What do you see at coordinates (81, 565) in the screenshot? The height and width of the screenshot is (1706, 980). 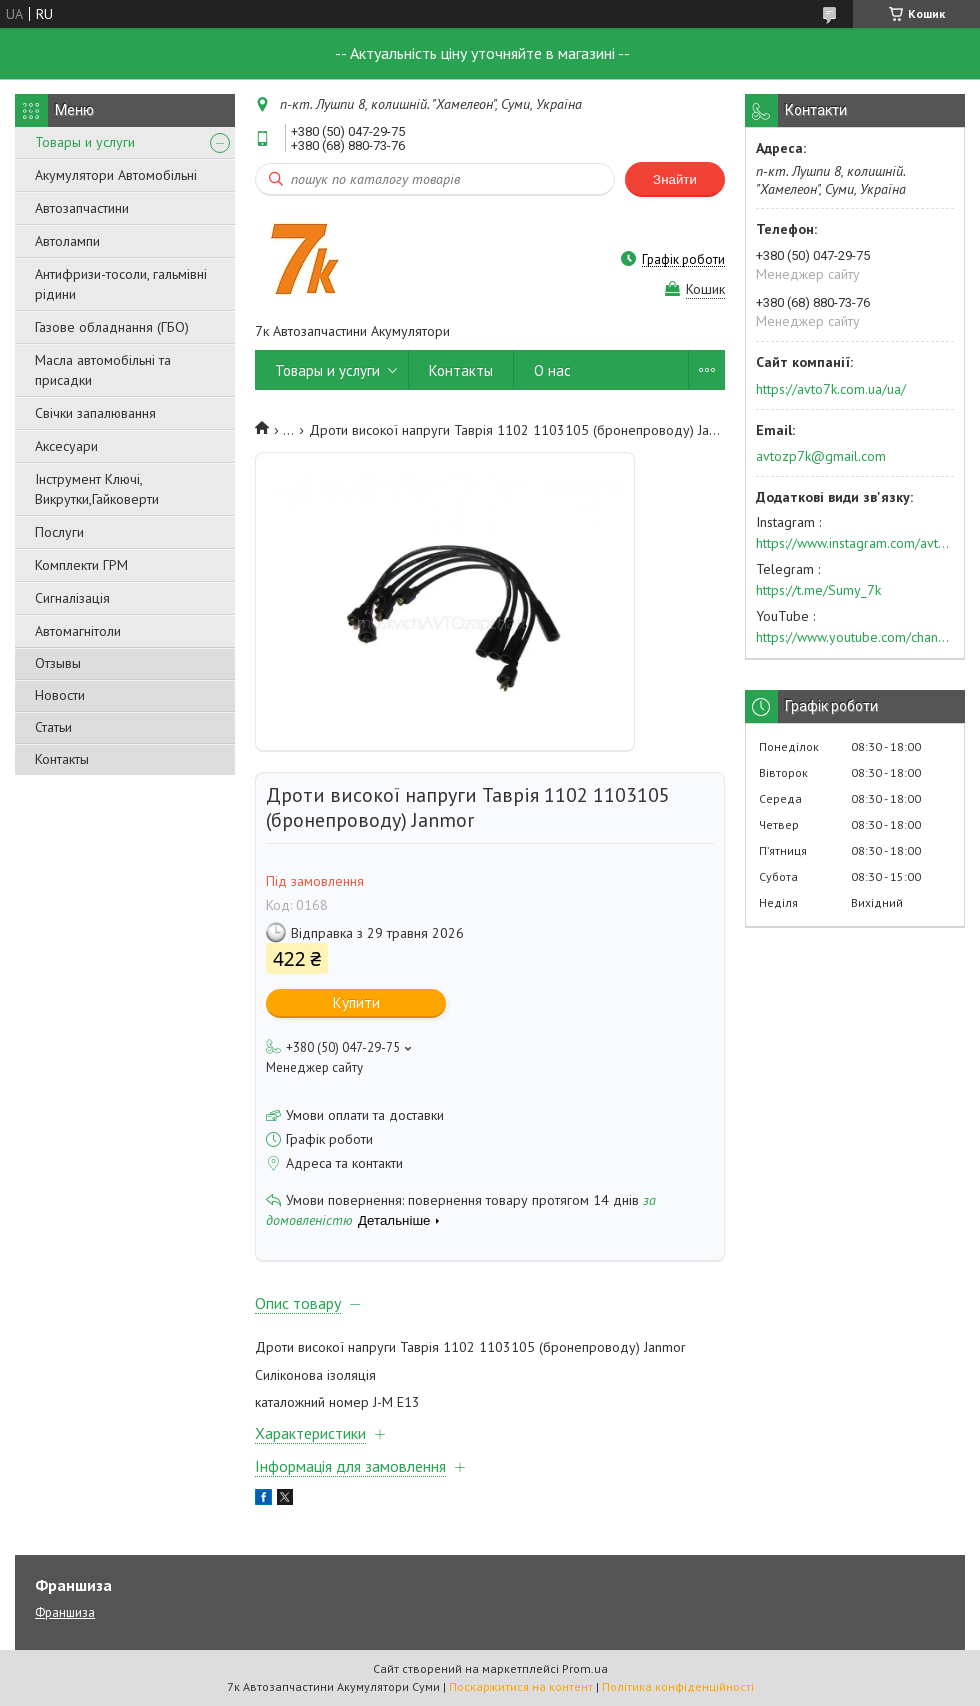 I see `Комплекти ГРМ` at bounding box center [81, 565].